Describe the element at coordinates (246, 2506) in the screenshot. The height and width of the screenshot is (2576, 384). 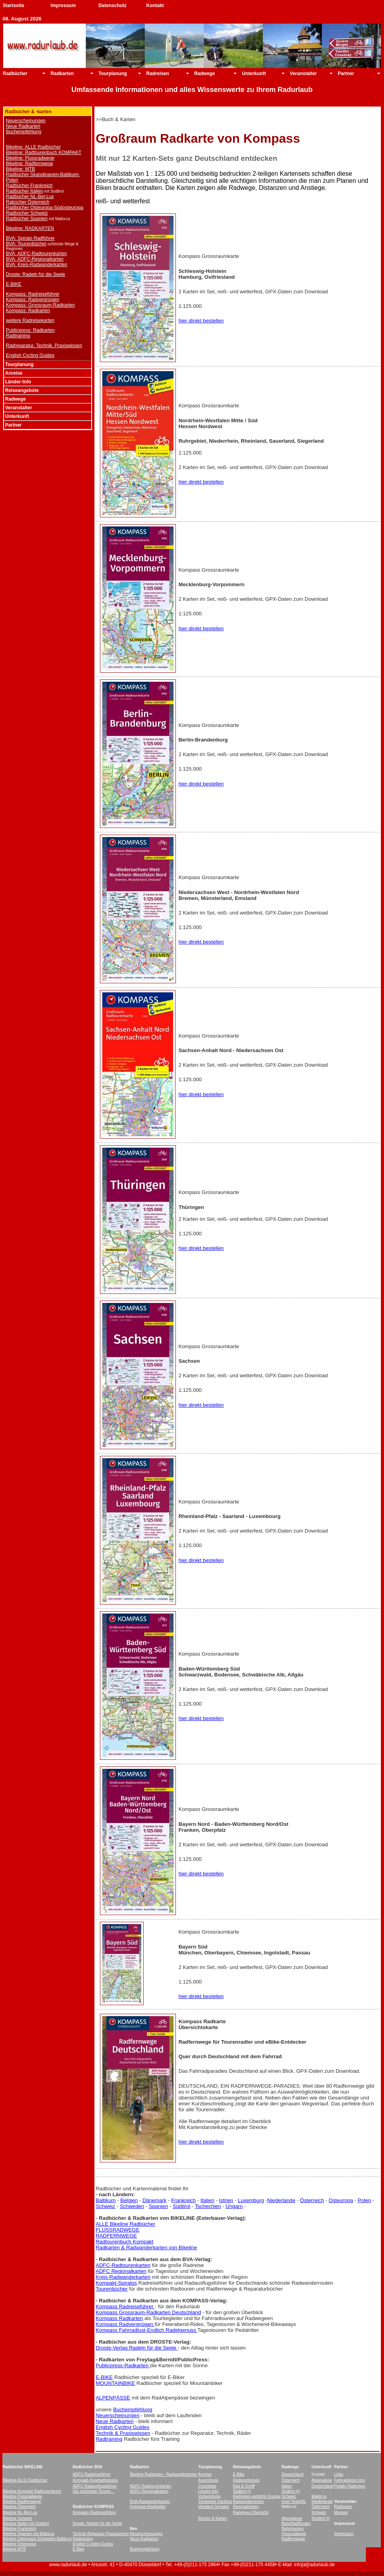
I see `Rennradreisen` at that location.